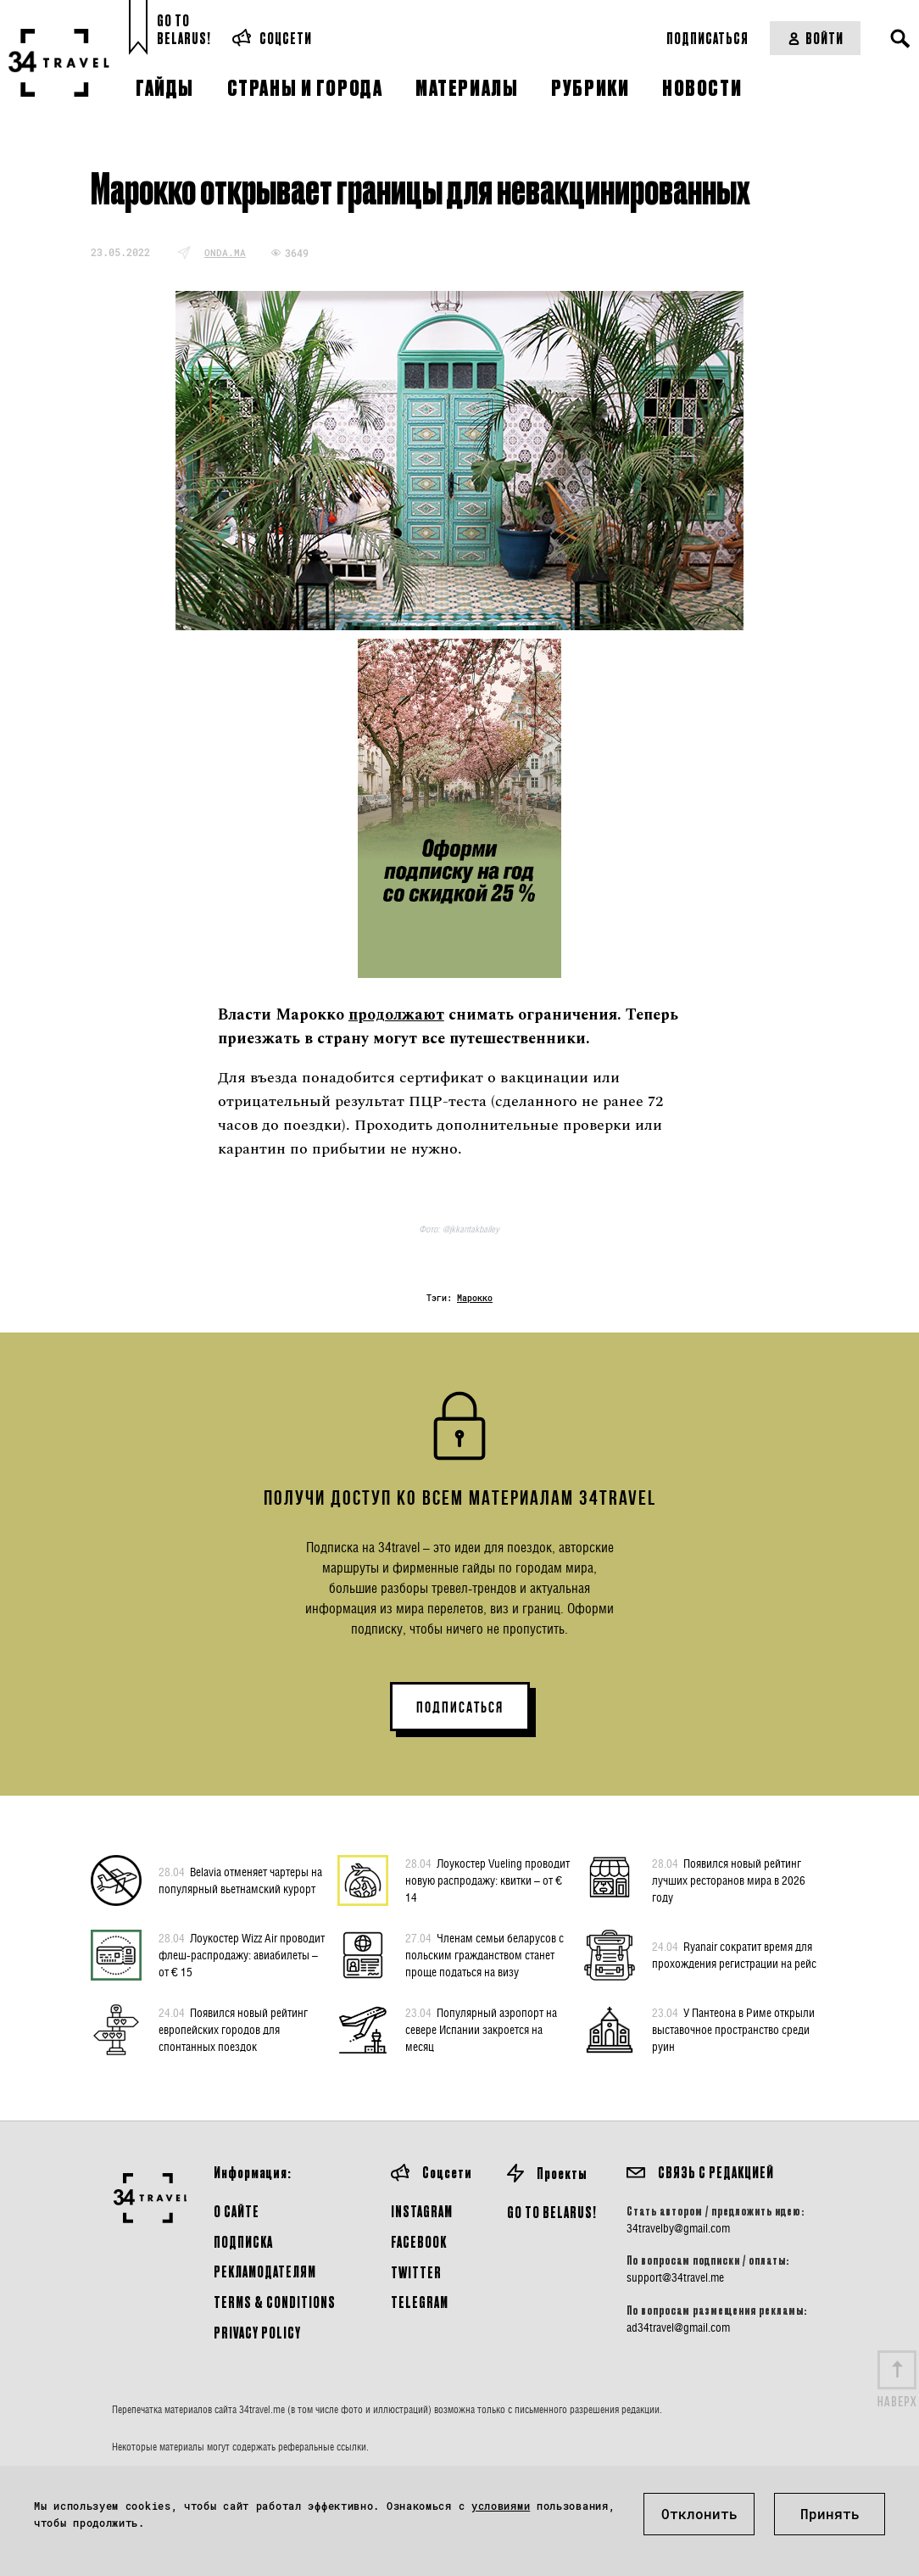 The image size is (919, 2576). I want to click on У Пантеона в Риме открыли выставочное пространство среди руин, so click(733, 2029).